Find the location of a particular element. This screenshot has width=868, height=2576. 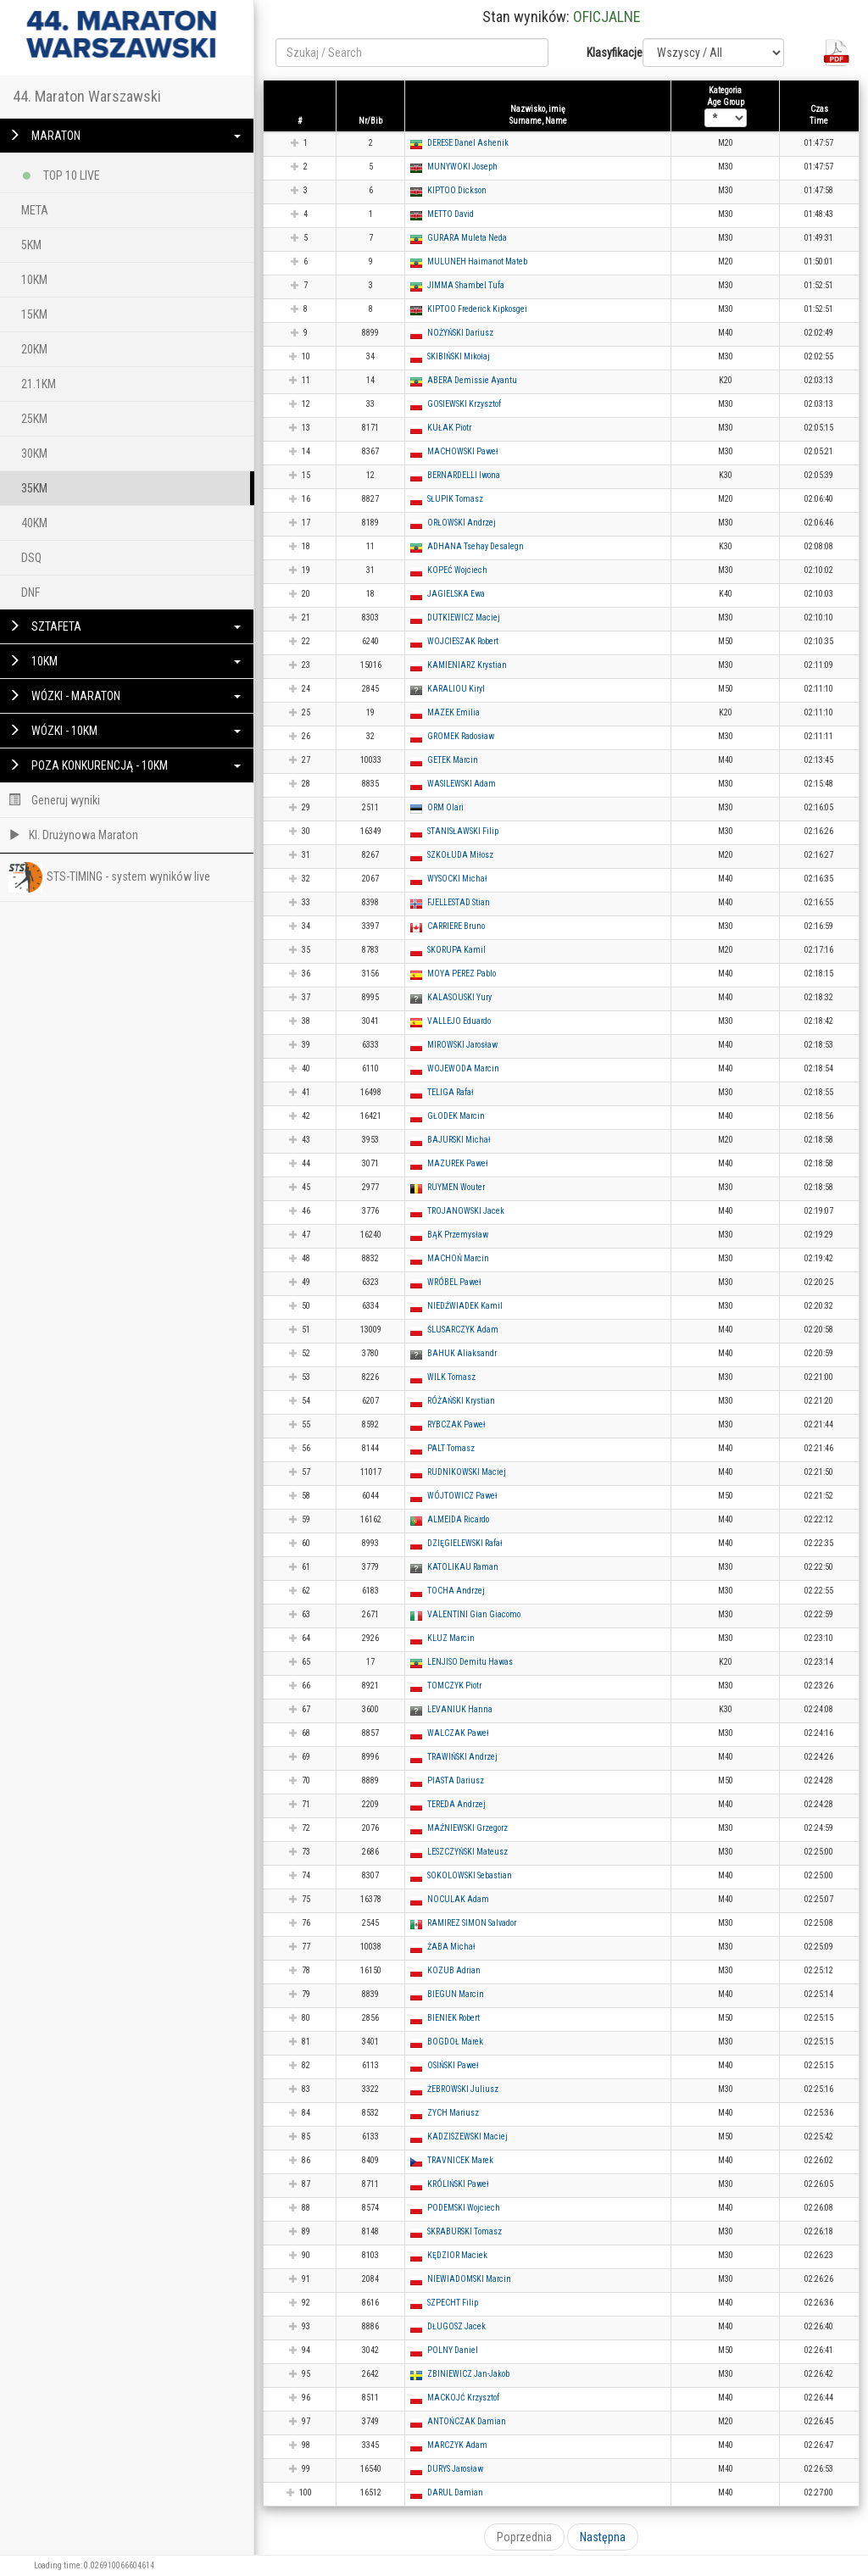

MAŹNIEWSKI Grzegorz [button] is located at coordinates (467, 1828).